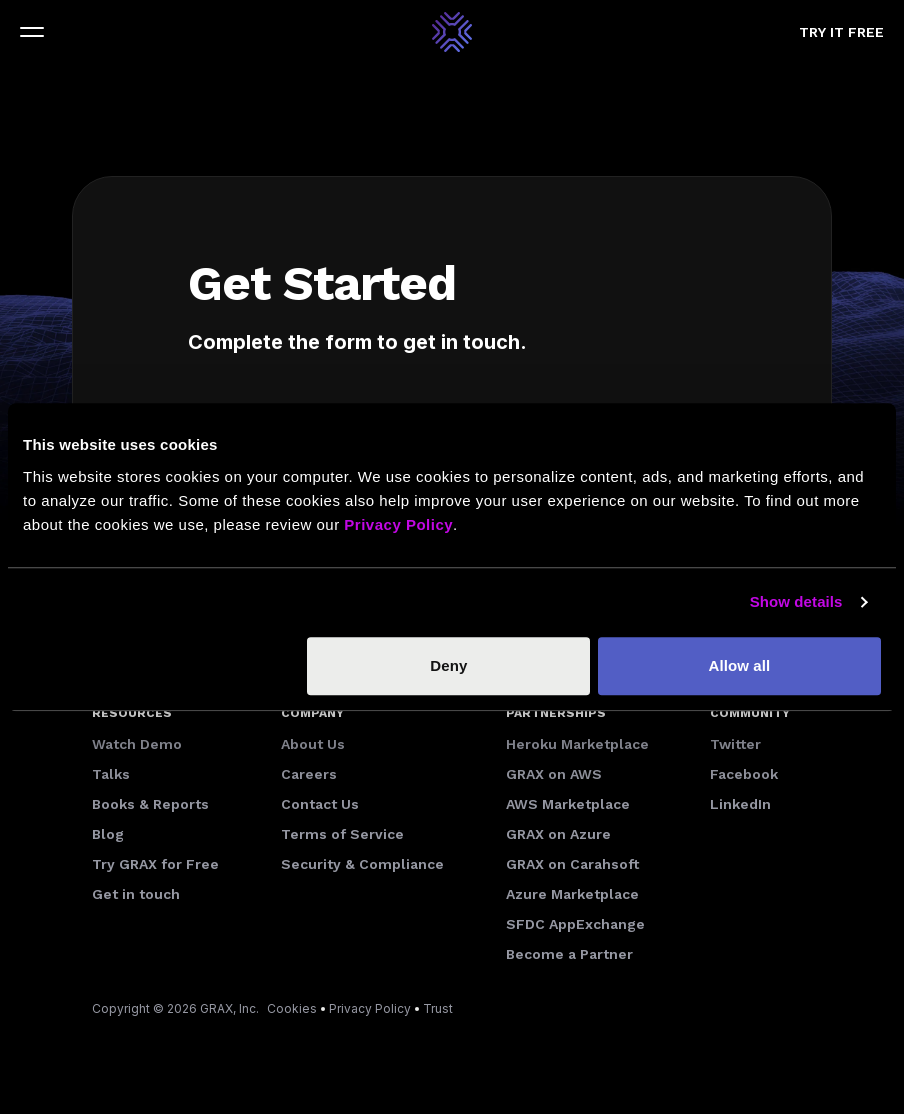 The image size is (904, 1114). Describe the element at coordinates (572, 864) in the screenshot. I see `GRAX on Carahsoft` at that location.